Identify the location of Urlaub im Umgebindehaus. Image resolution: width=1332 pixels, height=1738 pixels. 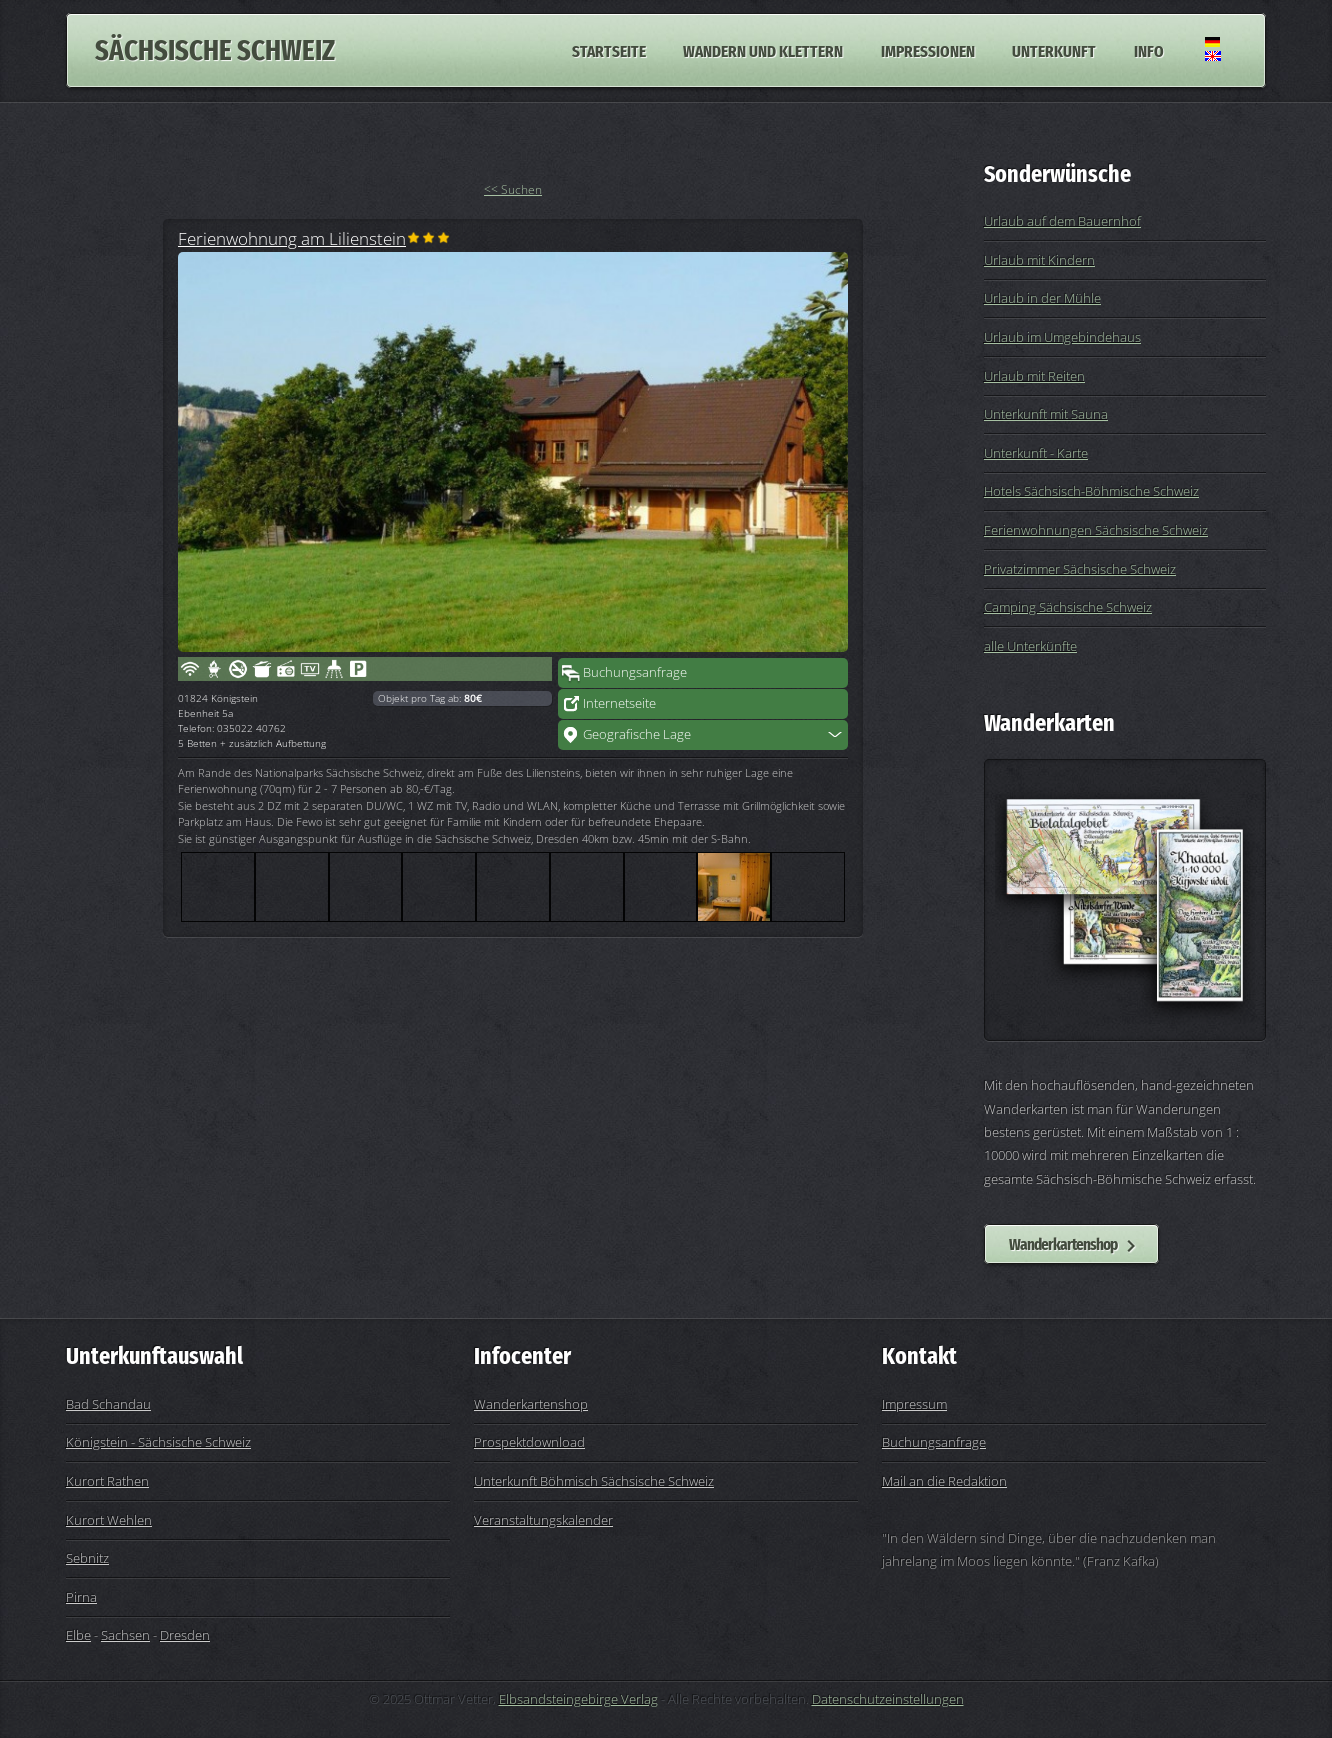
(1062, 337).